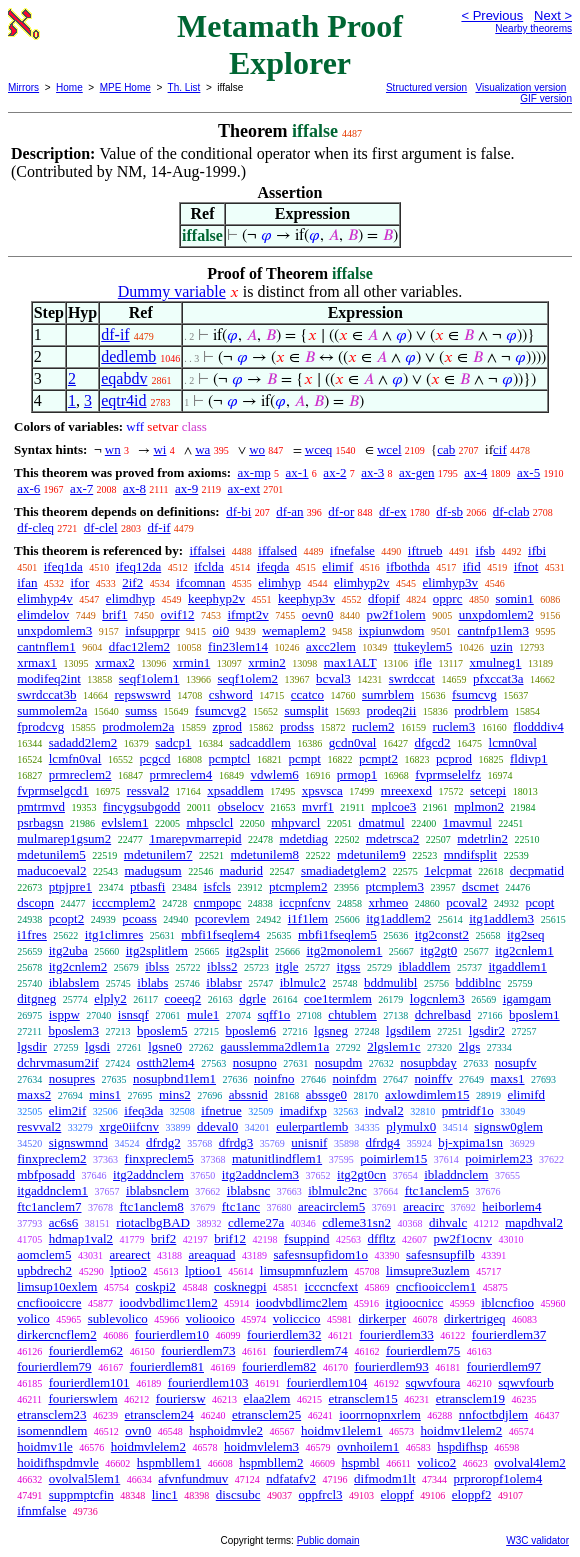  Describe the element at coordinates (238, 511) in the screenshot. I see `df-bi` at that location.